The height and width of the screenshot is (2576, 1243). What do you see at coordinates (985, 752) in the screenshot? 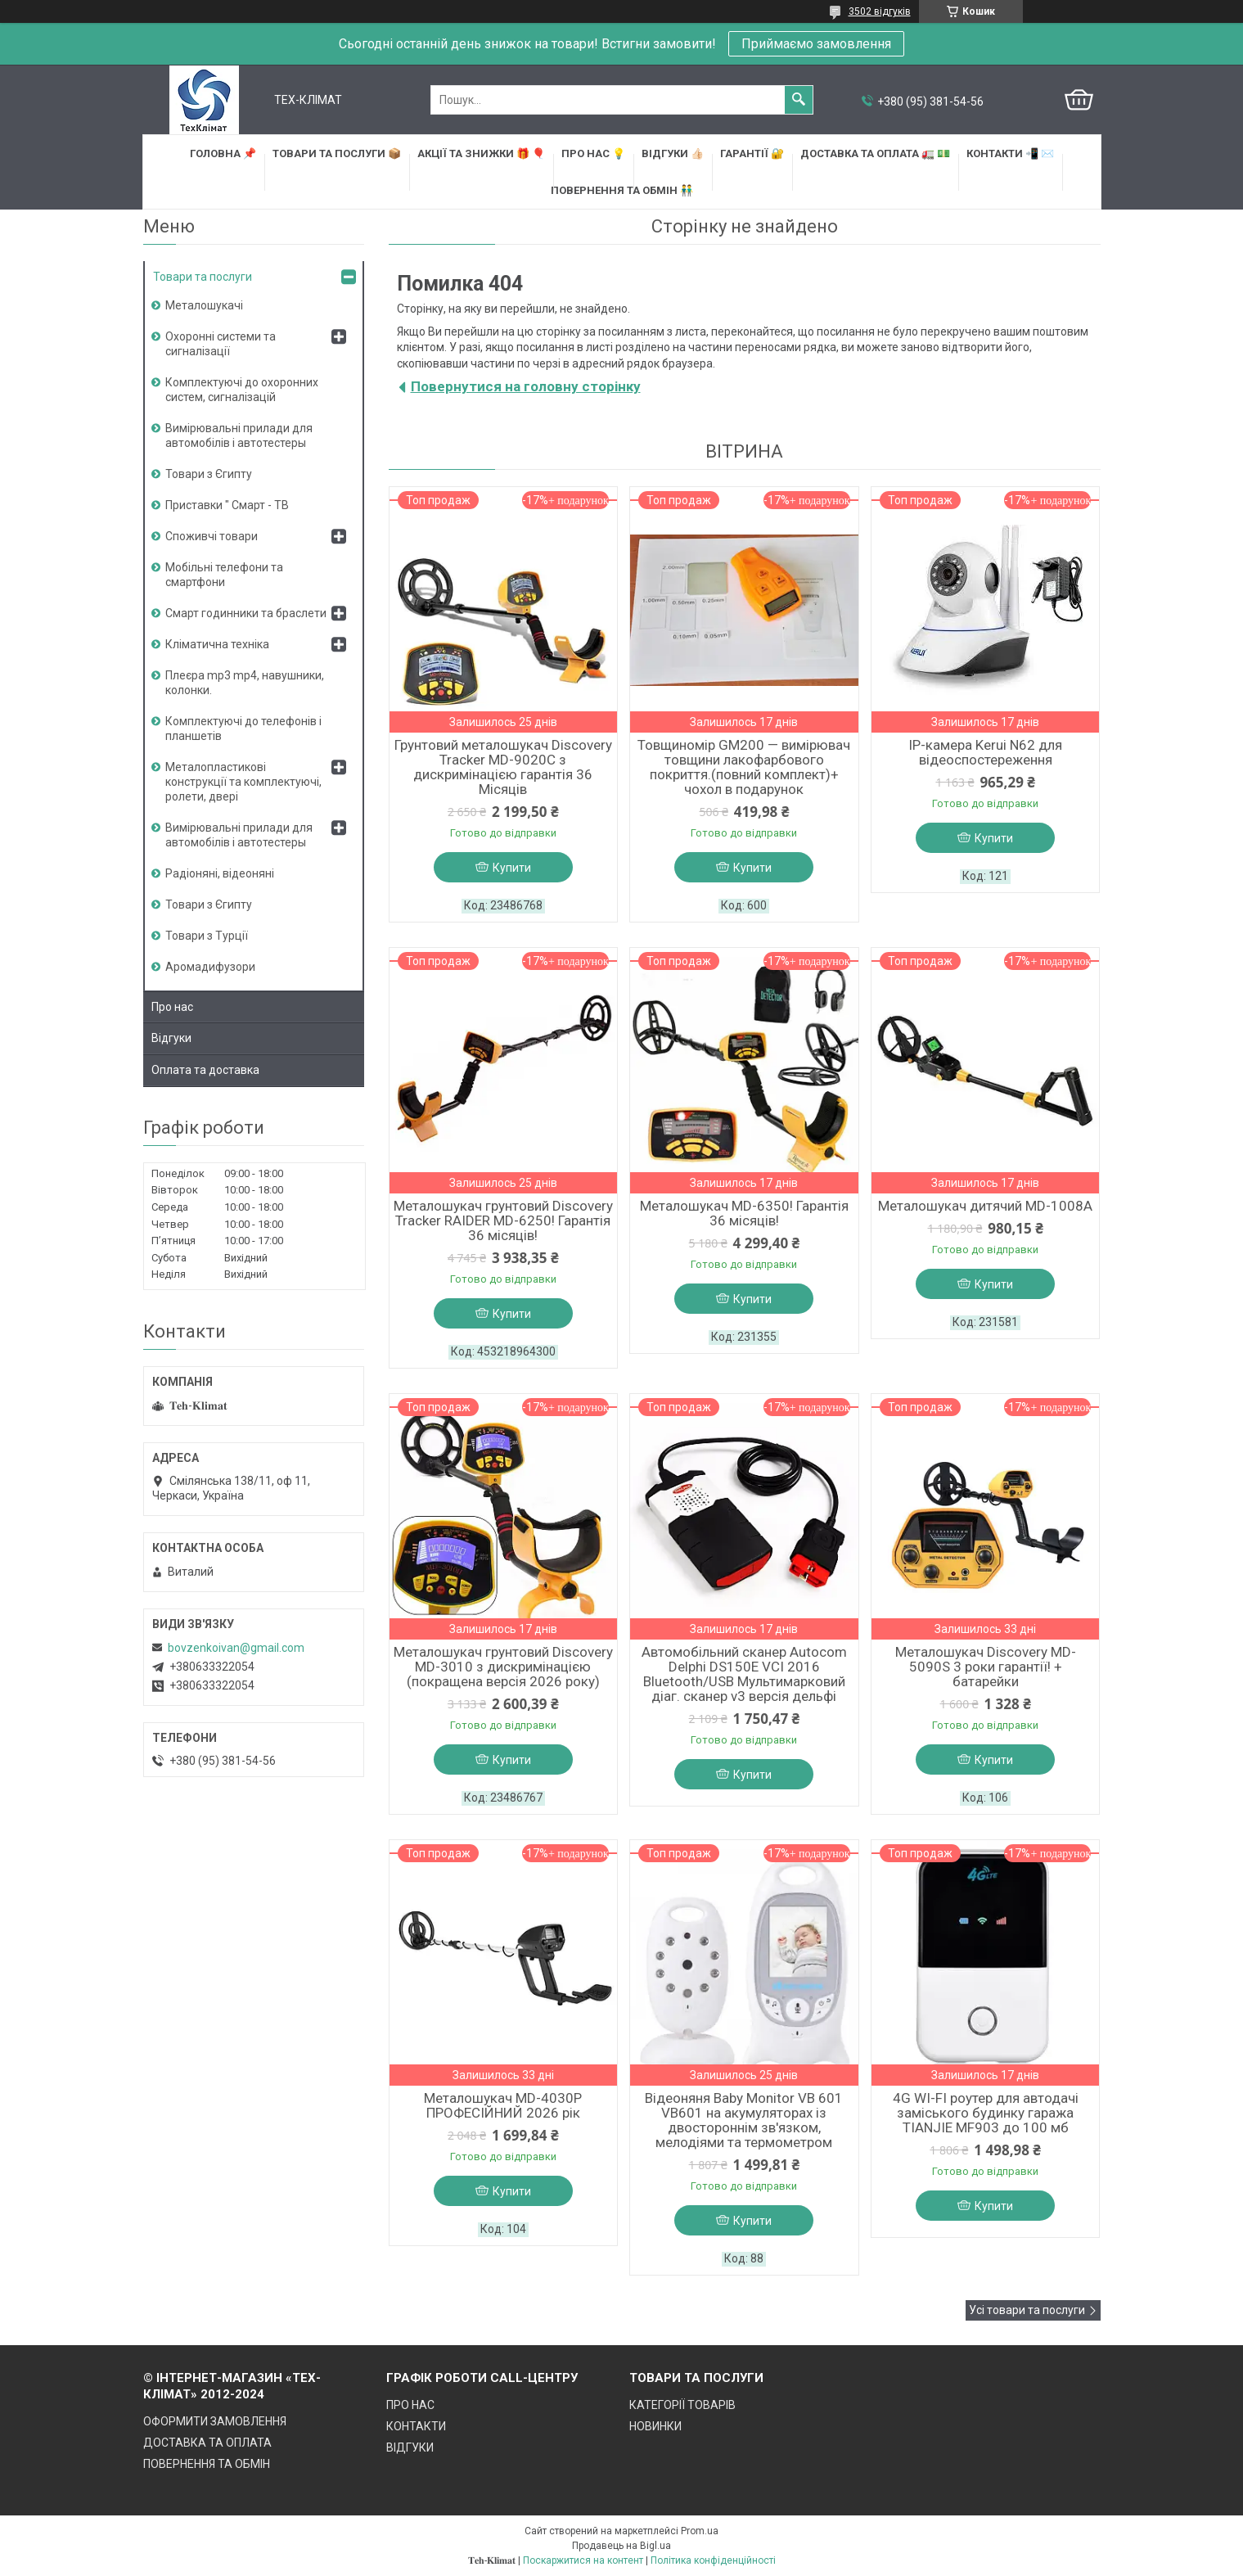
I see `IP-камера Kerui N62 для відеоспостереження` at bounding box center [985, 752].